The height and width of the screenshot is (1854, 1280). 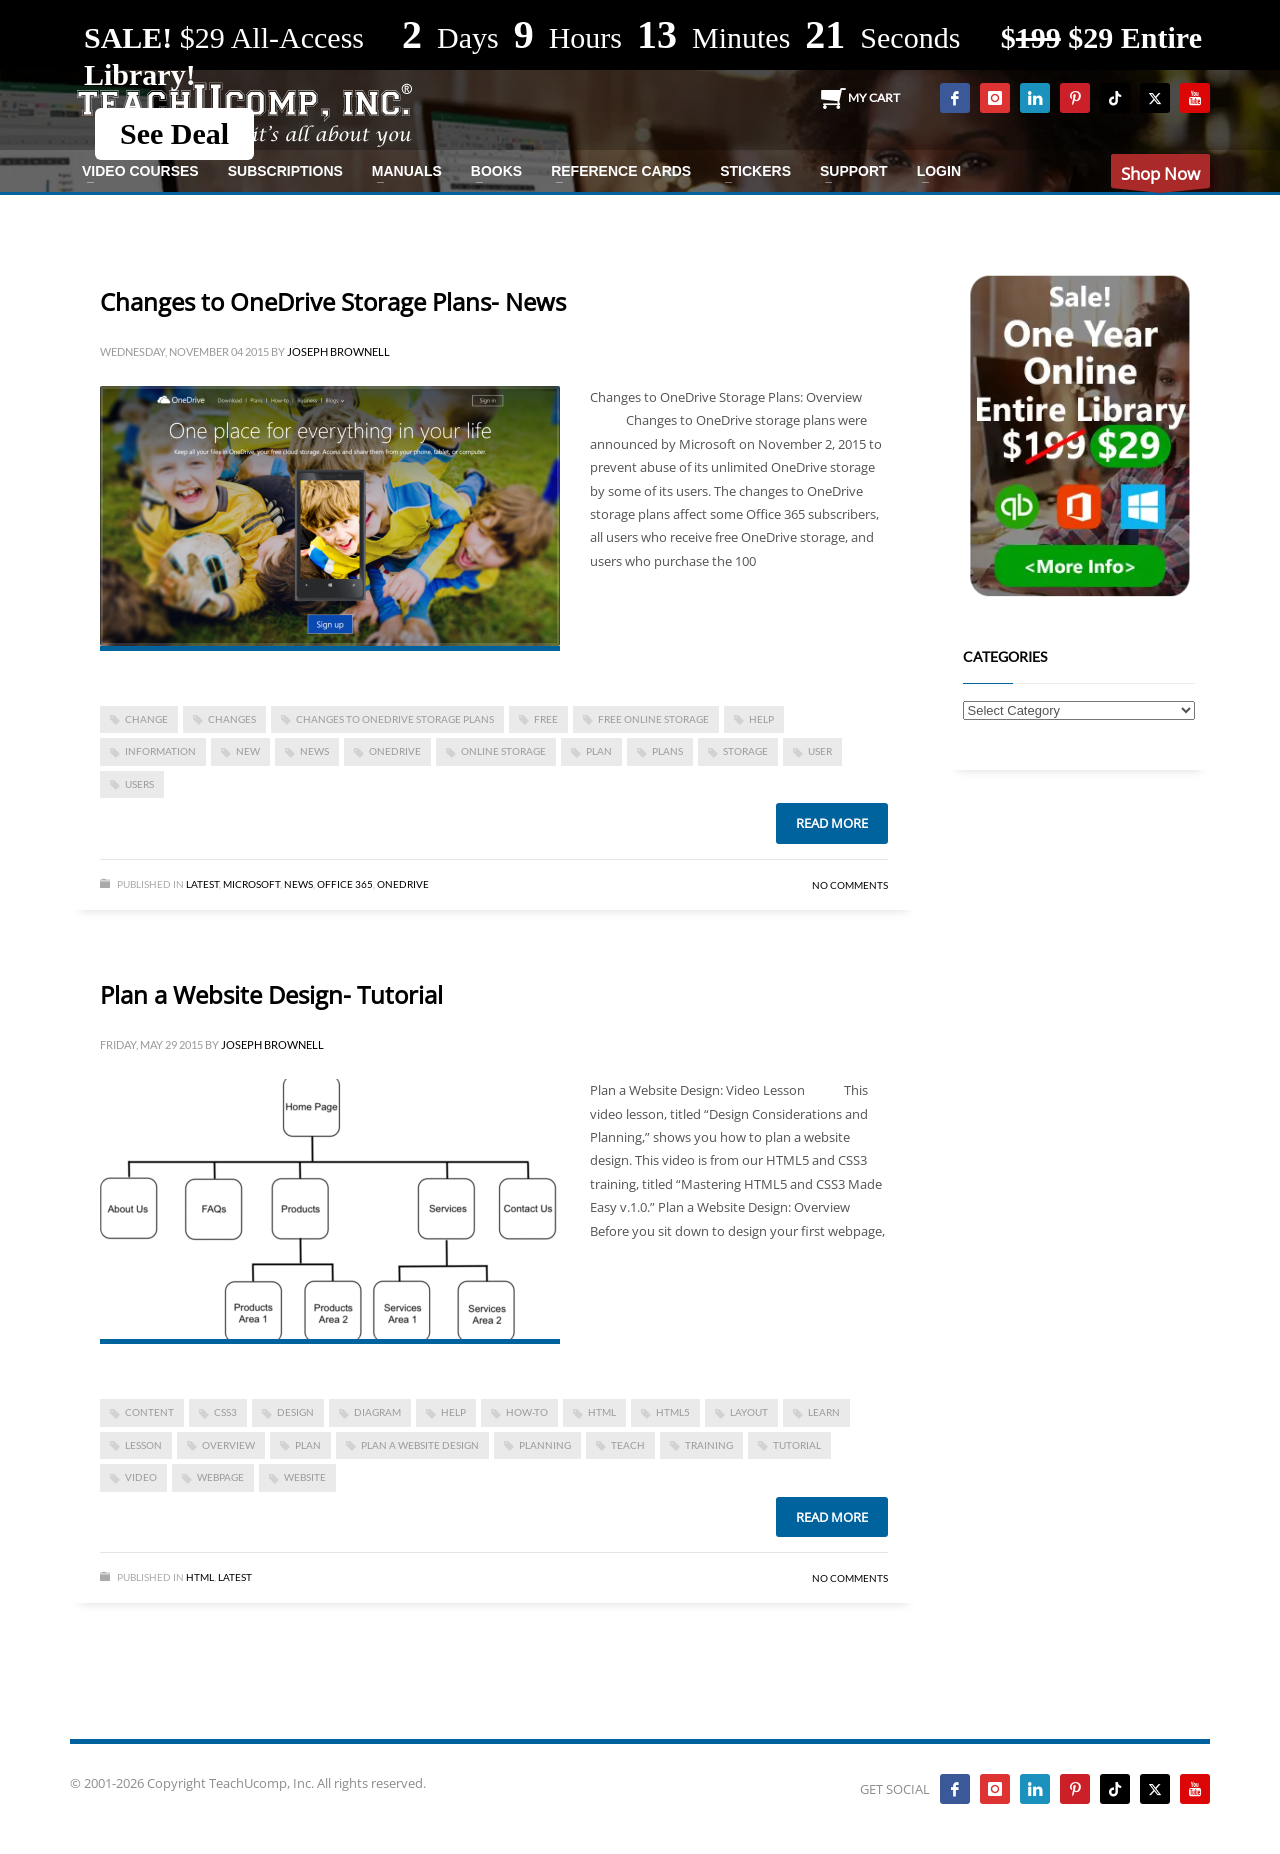 I want to click on Plan a Website Design- Tutorial, so click(x=271, y=994).